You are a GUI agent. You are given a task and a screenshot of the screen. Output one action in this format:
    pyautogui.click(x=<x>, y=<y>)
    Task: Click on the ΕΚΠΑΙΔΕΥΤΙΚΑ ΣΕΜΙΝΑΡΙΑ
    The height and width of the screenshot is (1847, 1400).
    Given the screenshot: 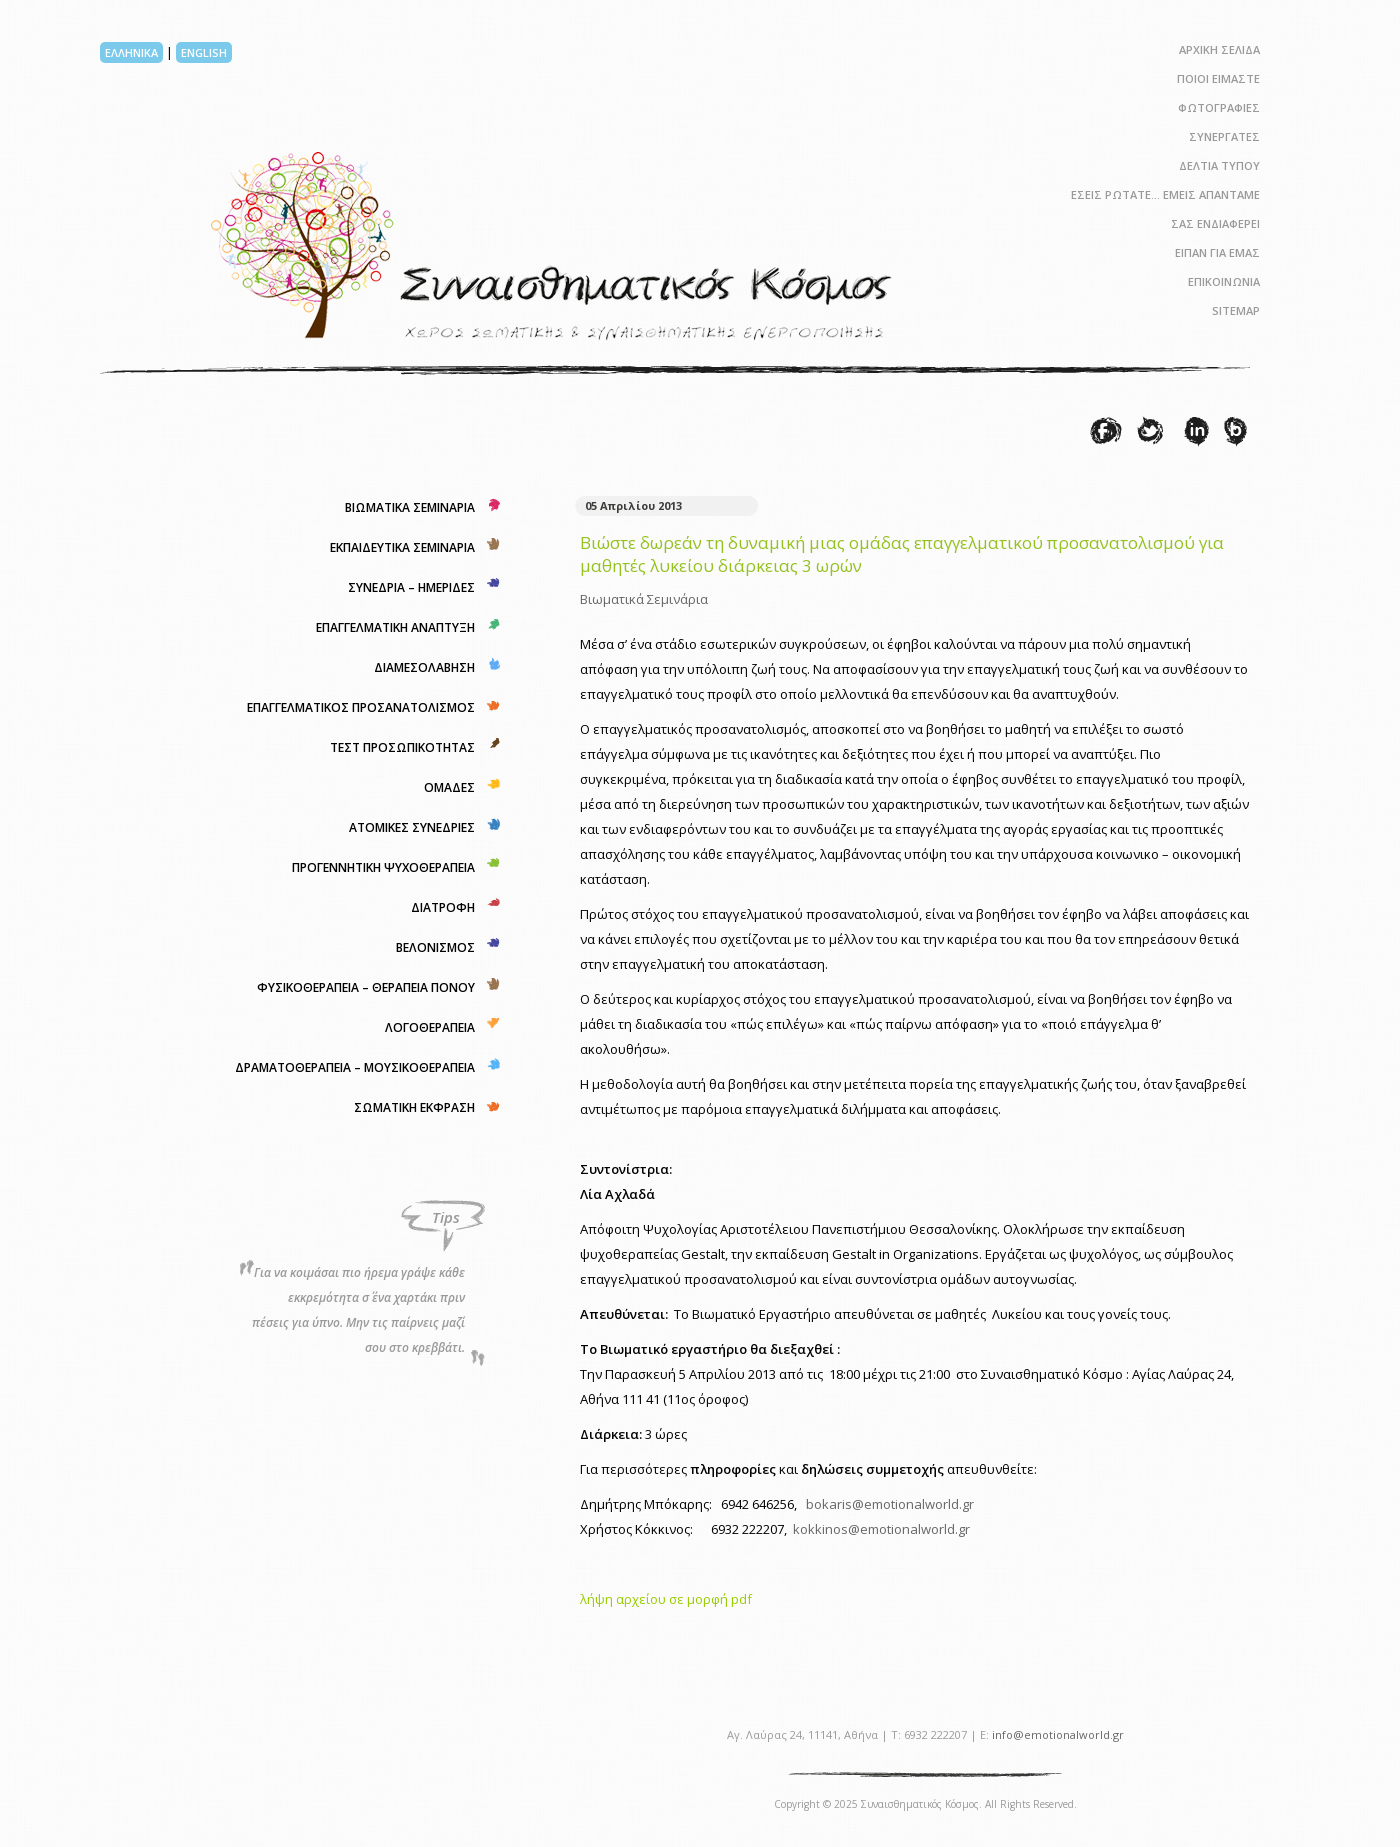 What is the action you would take?
    pyautogui.click(x=402, y=547)
    